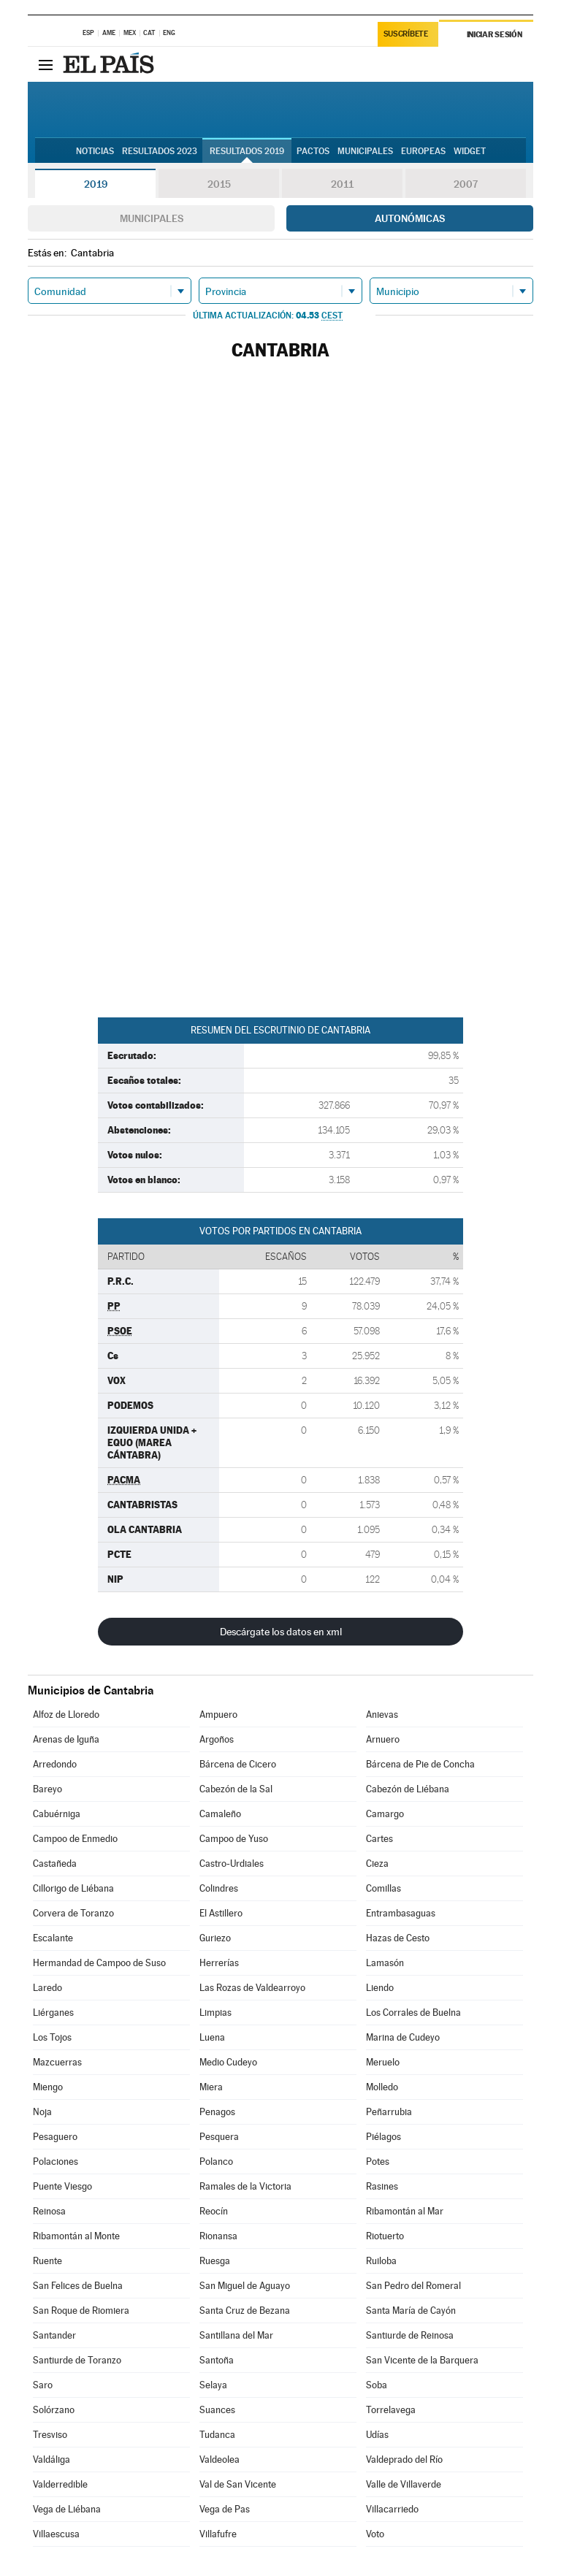 This screenshot has width=561, height=2576. What do you see at coordinates (55, 1863) in the screenshot?
I see `Castañeda` at bounding box center [55, 1863].